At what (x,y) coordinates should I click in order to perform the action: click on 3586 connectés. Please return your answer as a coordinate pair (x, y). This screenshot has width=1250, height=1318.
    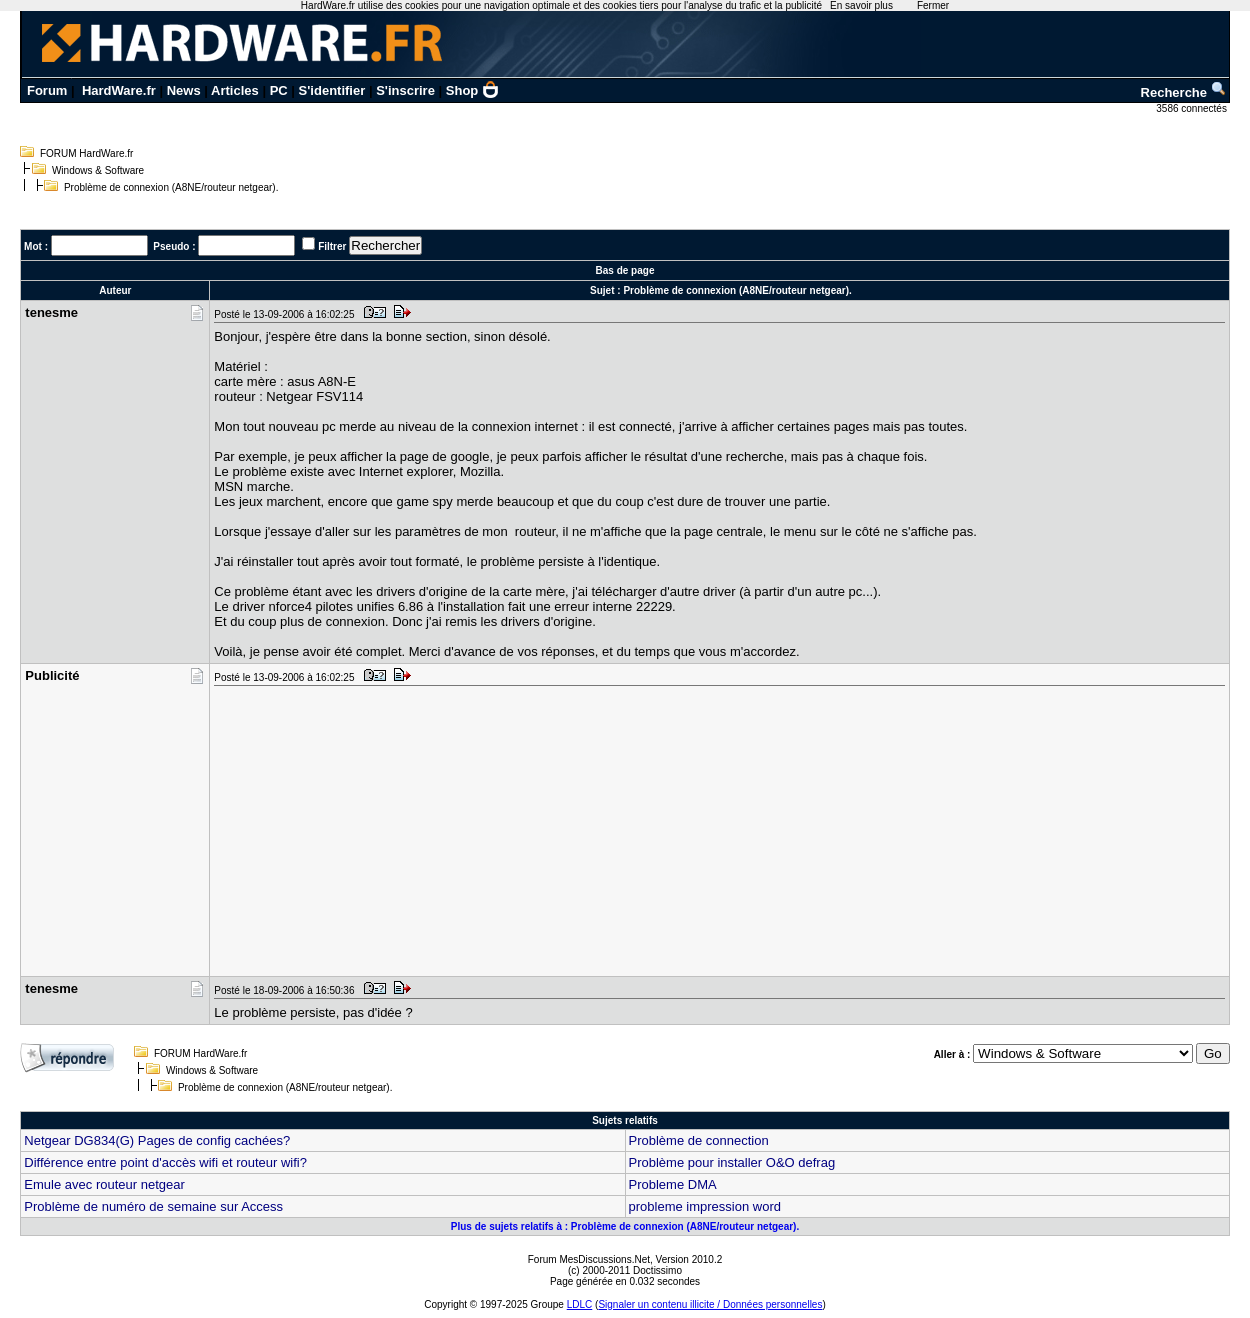
    Looking at the image, I should click on (1192, 108).